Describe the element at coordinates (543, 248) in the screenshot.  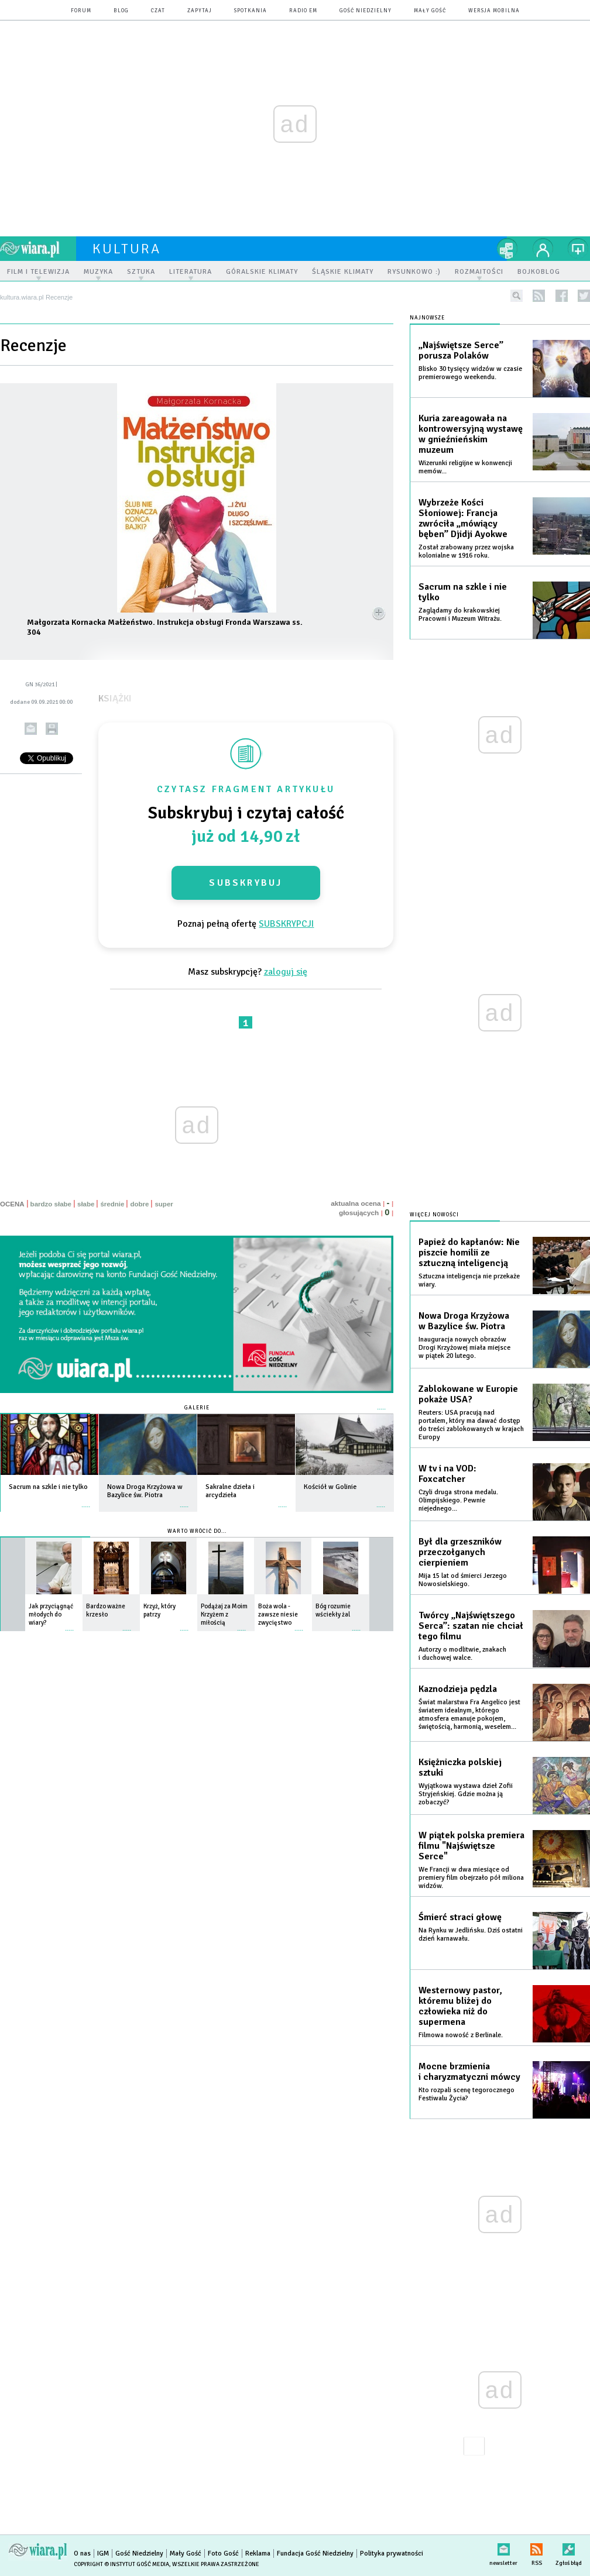
I see `twój profil` at that location.